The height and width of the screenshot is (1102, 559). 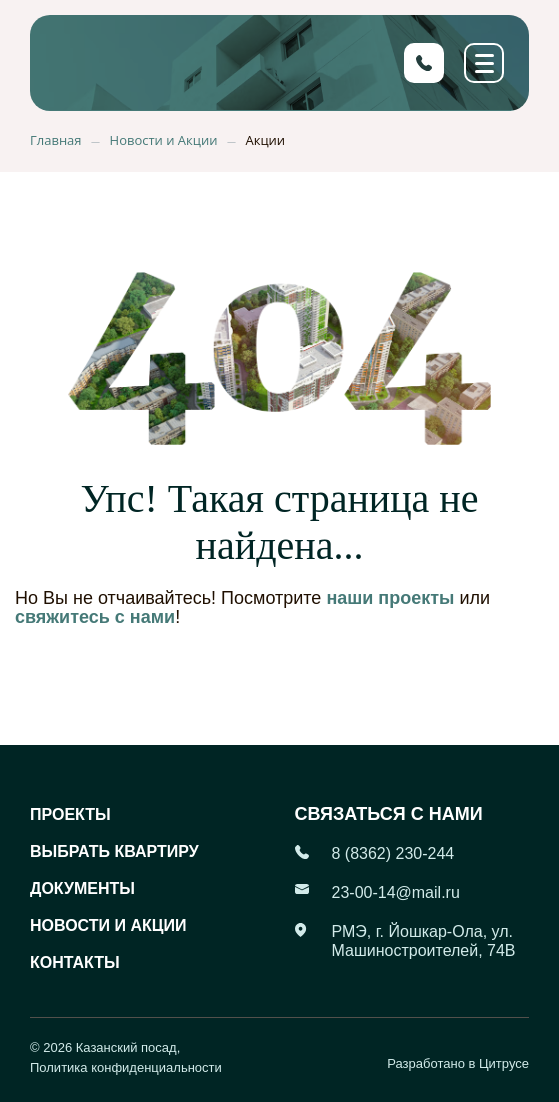 What do you see at coordinates (75, 962) in the screenshot?
I see `Контакты` at bounding box center [75, 962].